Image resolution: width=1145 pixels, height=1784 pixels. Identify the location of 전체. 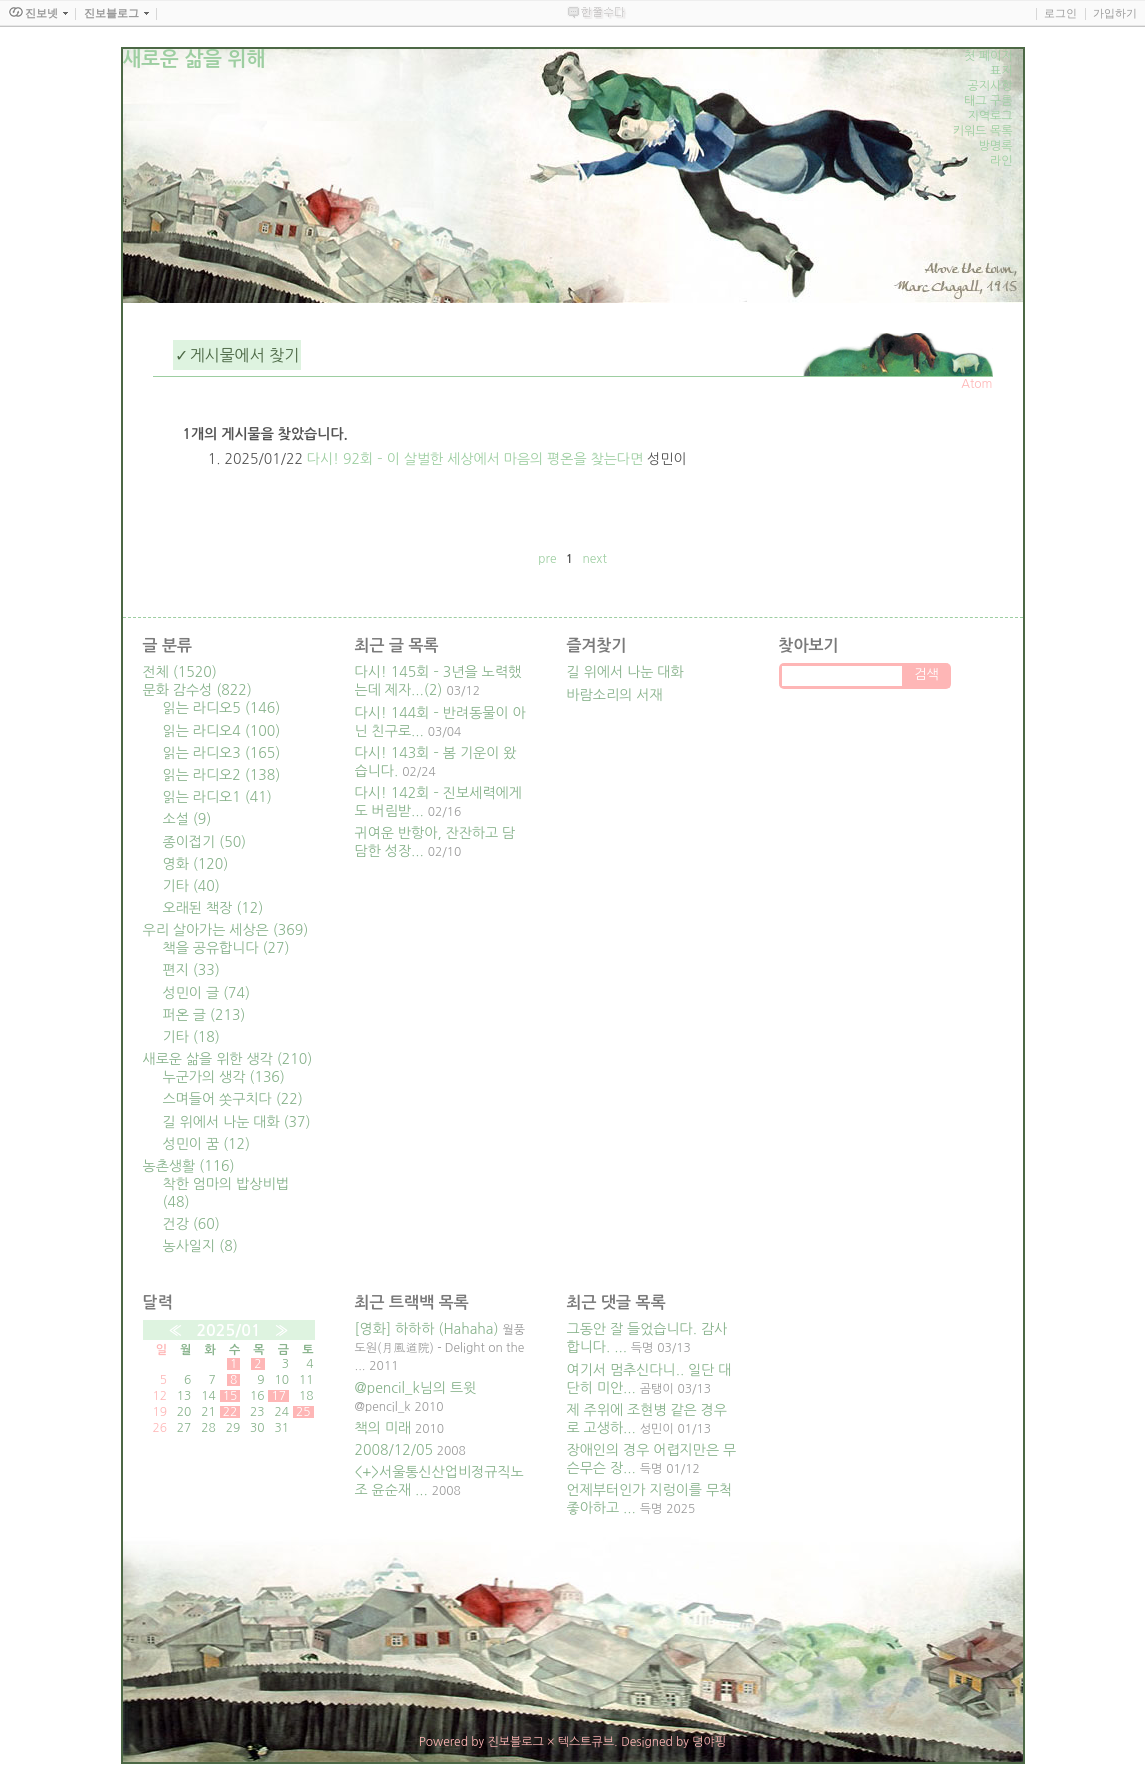
(180, 672).